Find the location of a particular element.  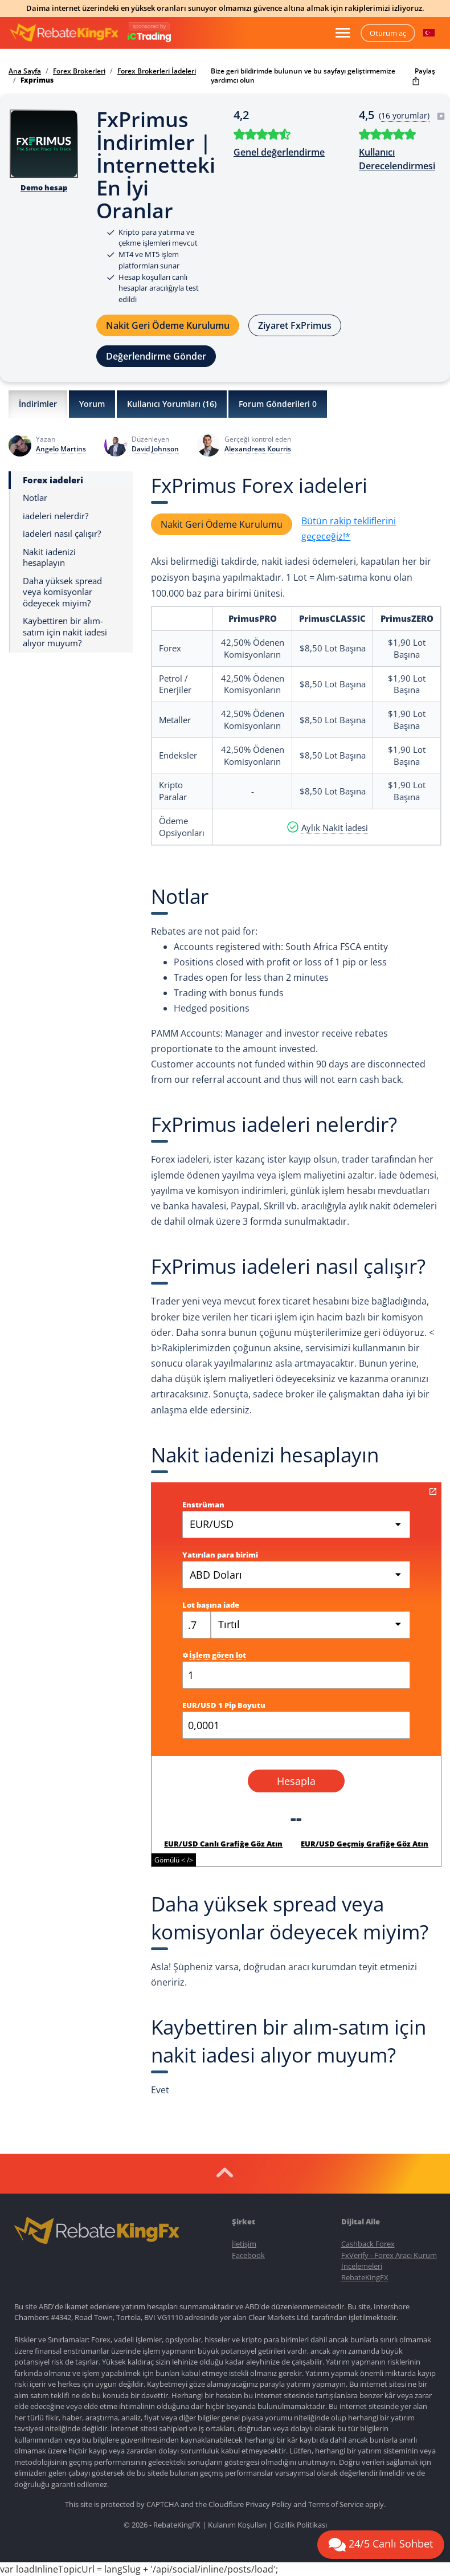

Kullanıcı Yorumları () is located at coordinates (171, 404).